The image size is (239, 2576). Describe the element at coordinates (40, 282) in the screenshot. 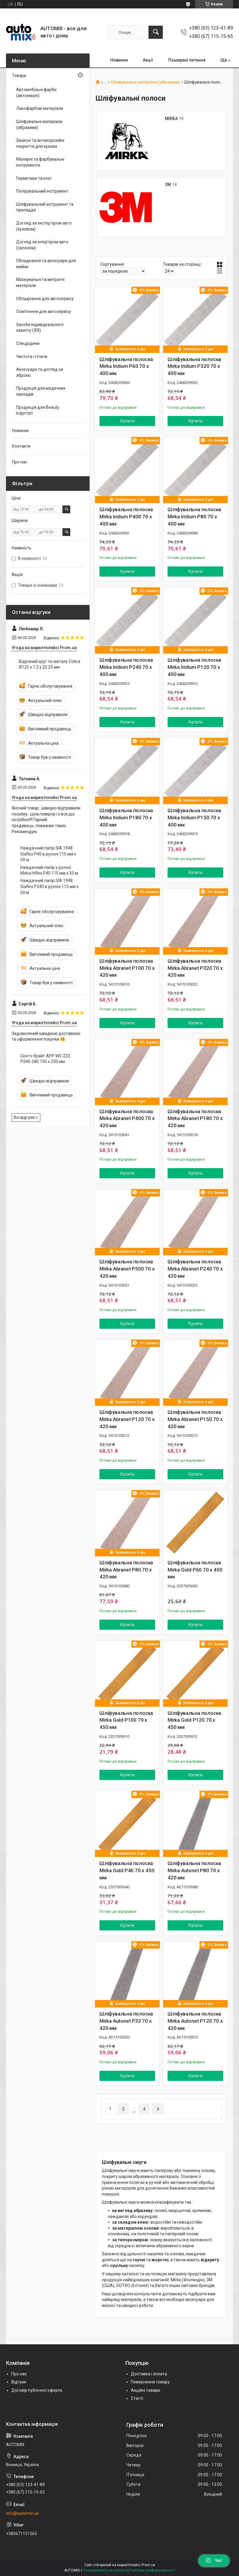

I see `Маскувальні та витратні матеріали` at that location.